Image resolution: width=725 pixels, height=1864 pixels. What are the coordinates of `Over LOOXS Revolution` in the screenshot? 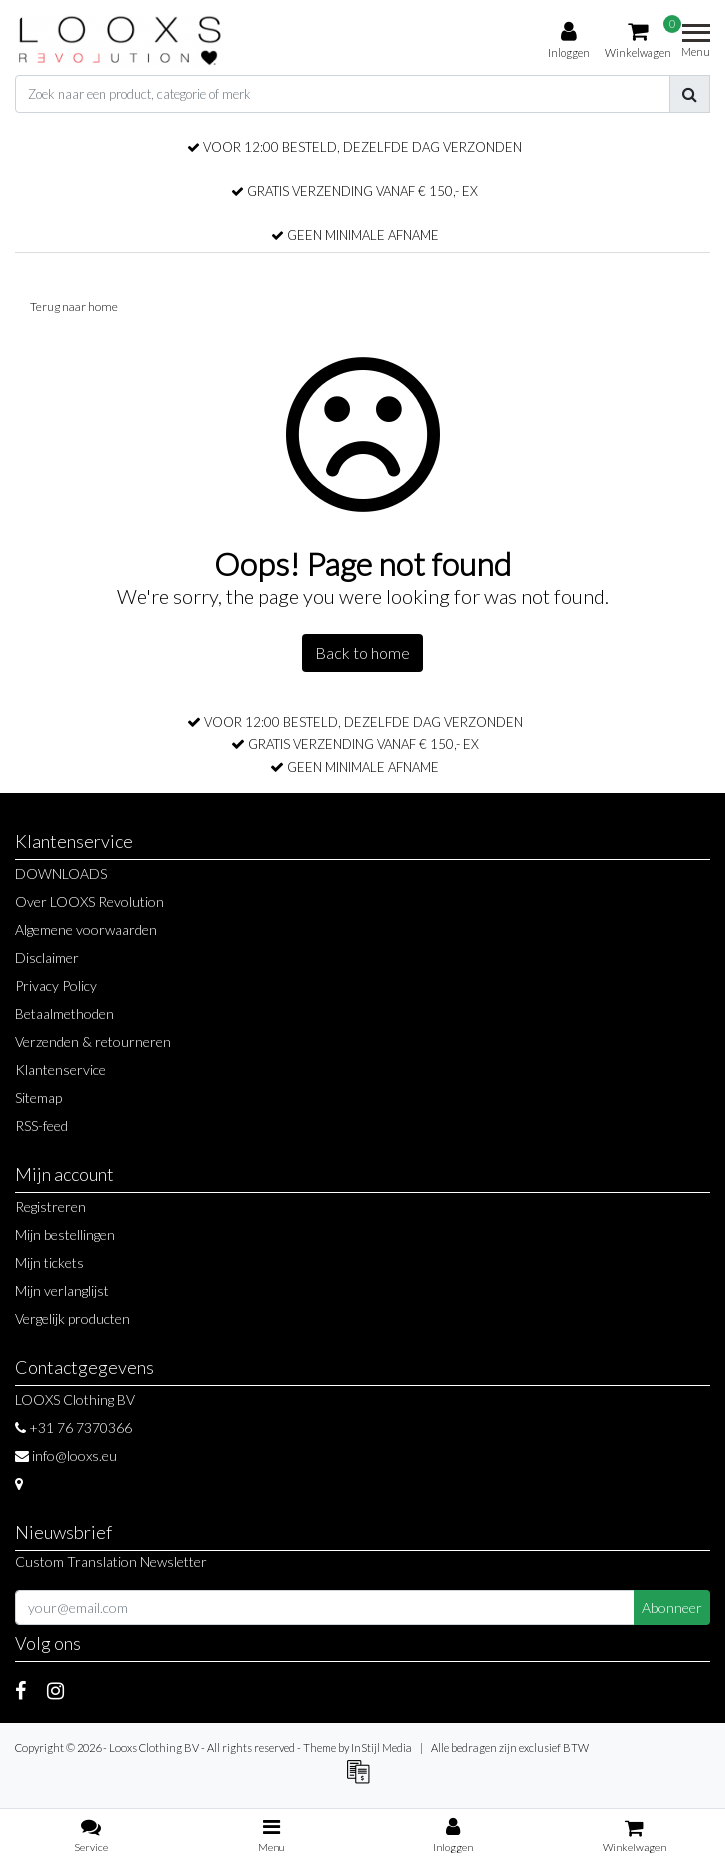 It's located at (89, 901).